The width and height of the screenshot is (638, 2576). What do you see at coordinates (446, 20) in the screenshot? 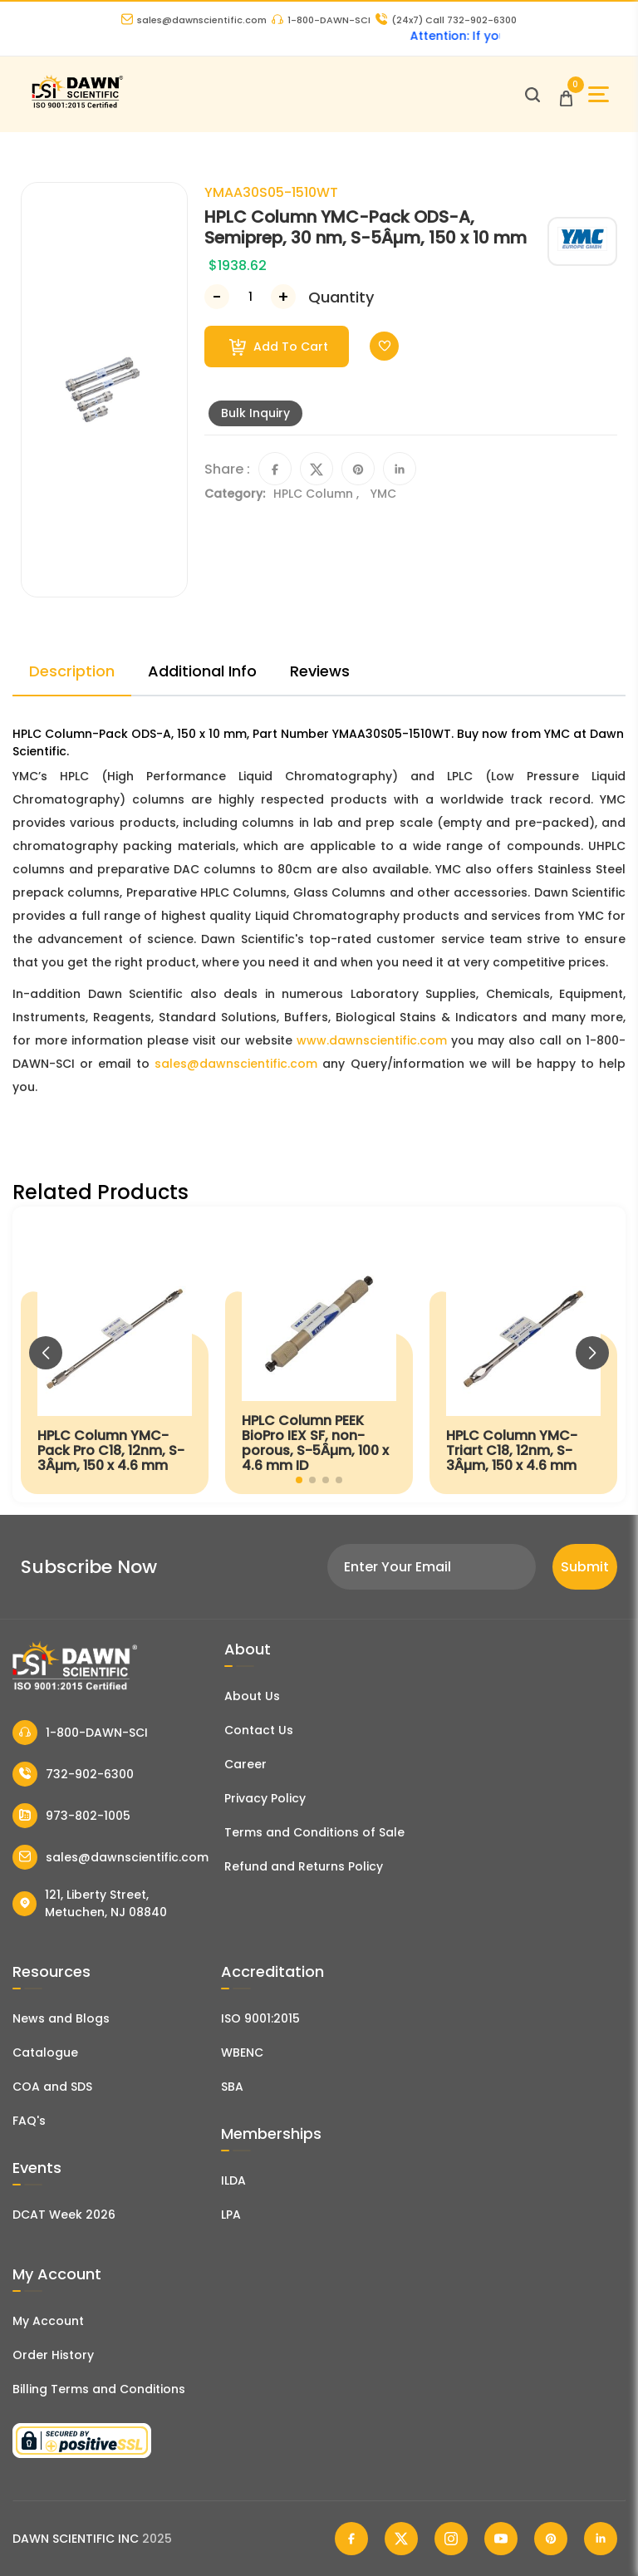
I see `Call 732-902-6300` at bounding box center [446, 20].